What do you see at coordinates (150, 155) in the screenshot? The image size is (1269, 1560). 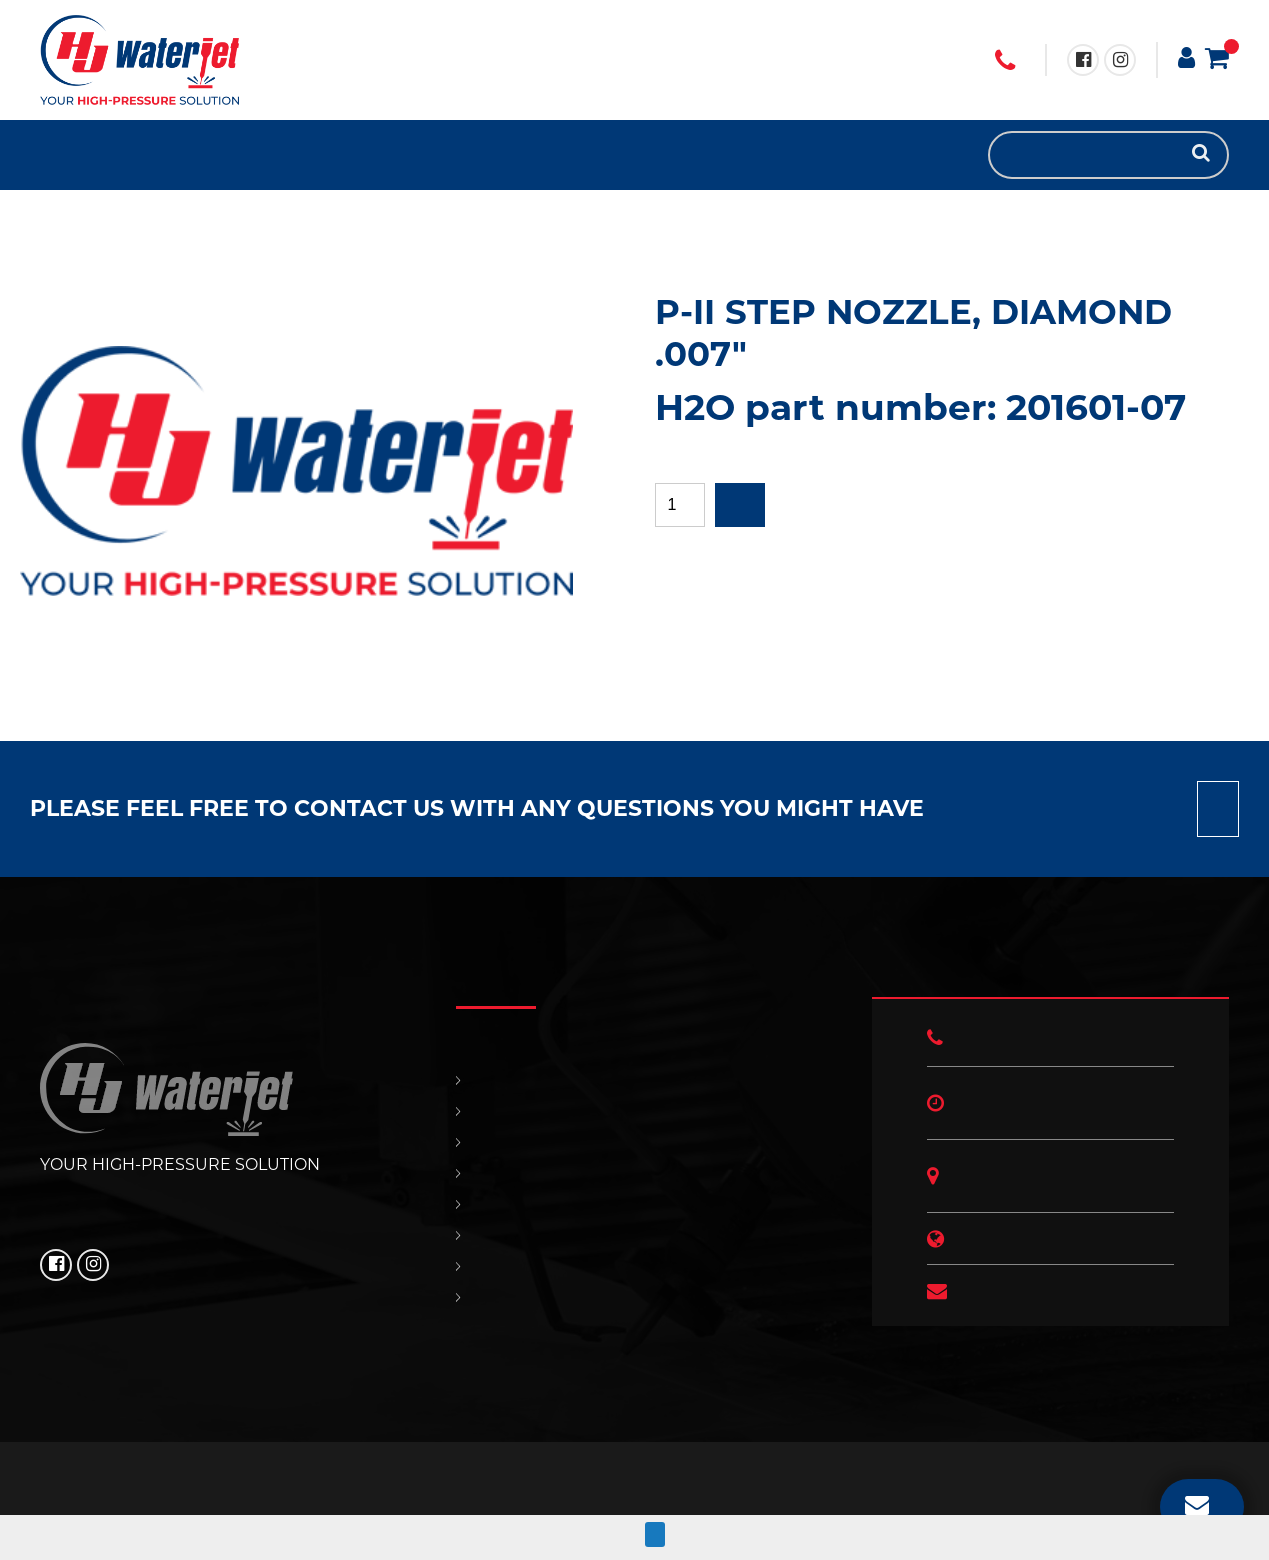 I see `OUR POLICIES` at bounding box center [150, 155].